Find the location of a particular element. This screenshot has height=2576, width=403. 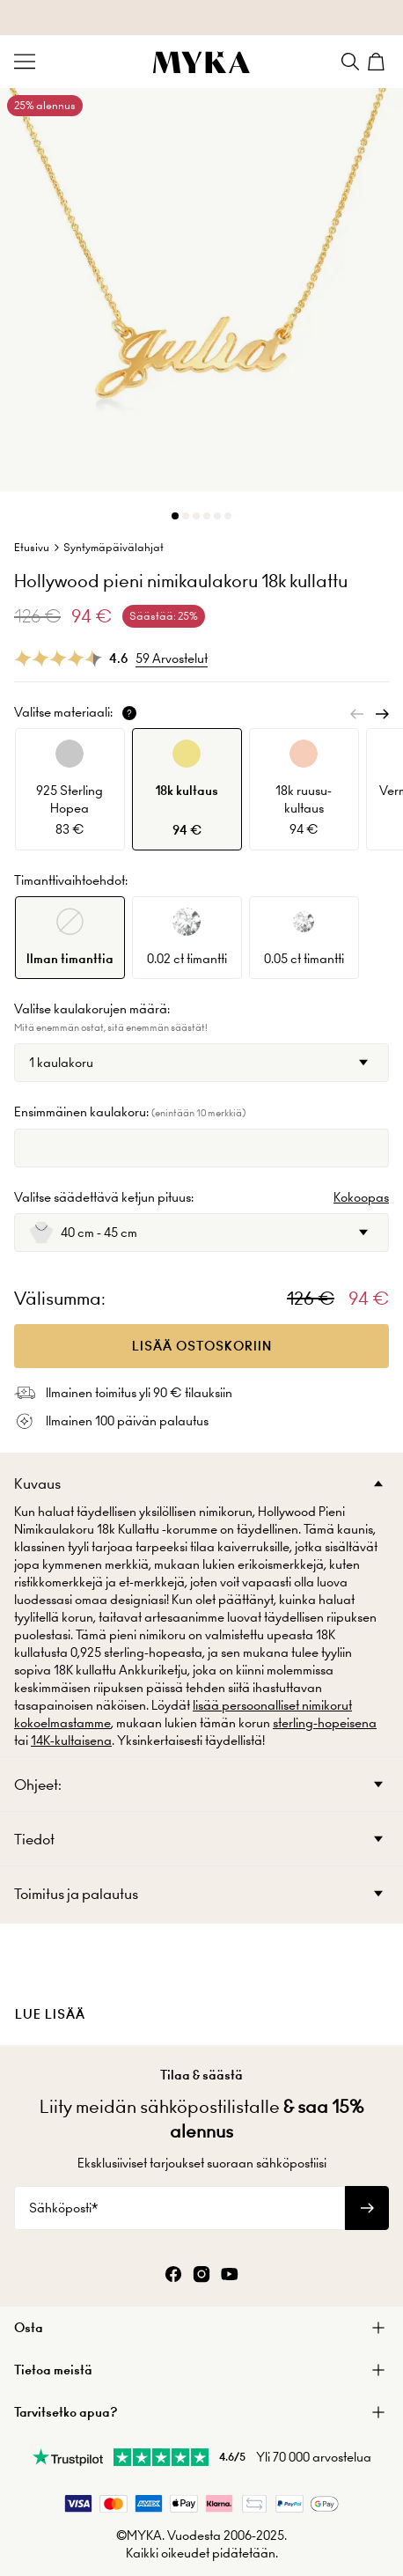

Sähköposti* is located at coordinates (63, 2208).